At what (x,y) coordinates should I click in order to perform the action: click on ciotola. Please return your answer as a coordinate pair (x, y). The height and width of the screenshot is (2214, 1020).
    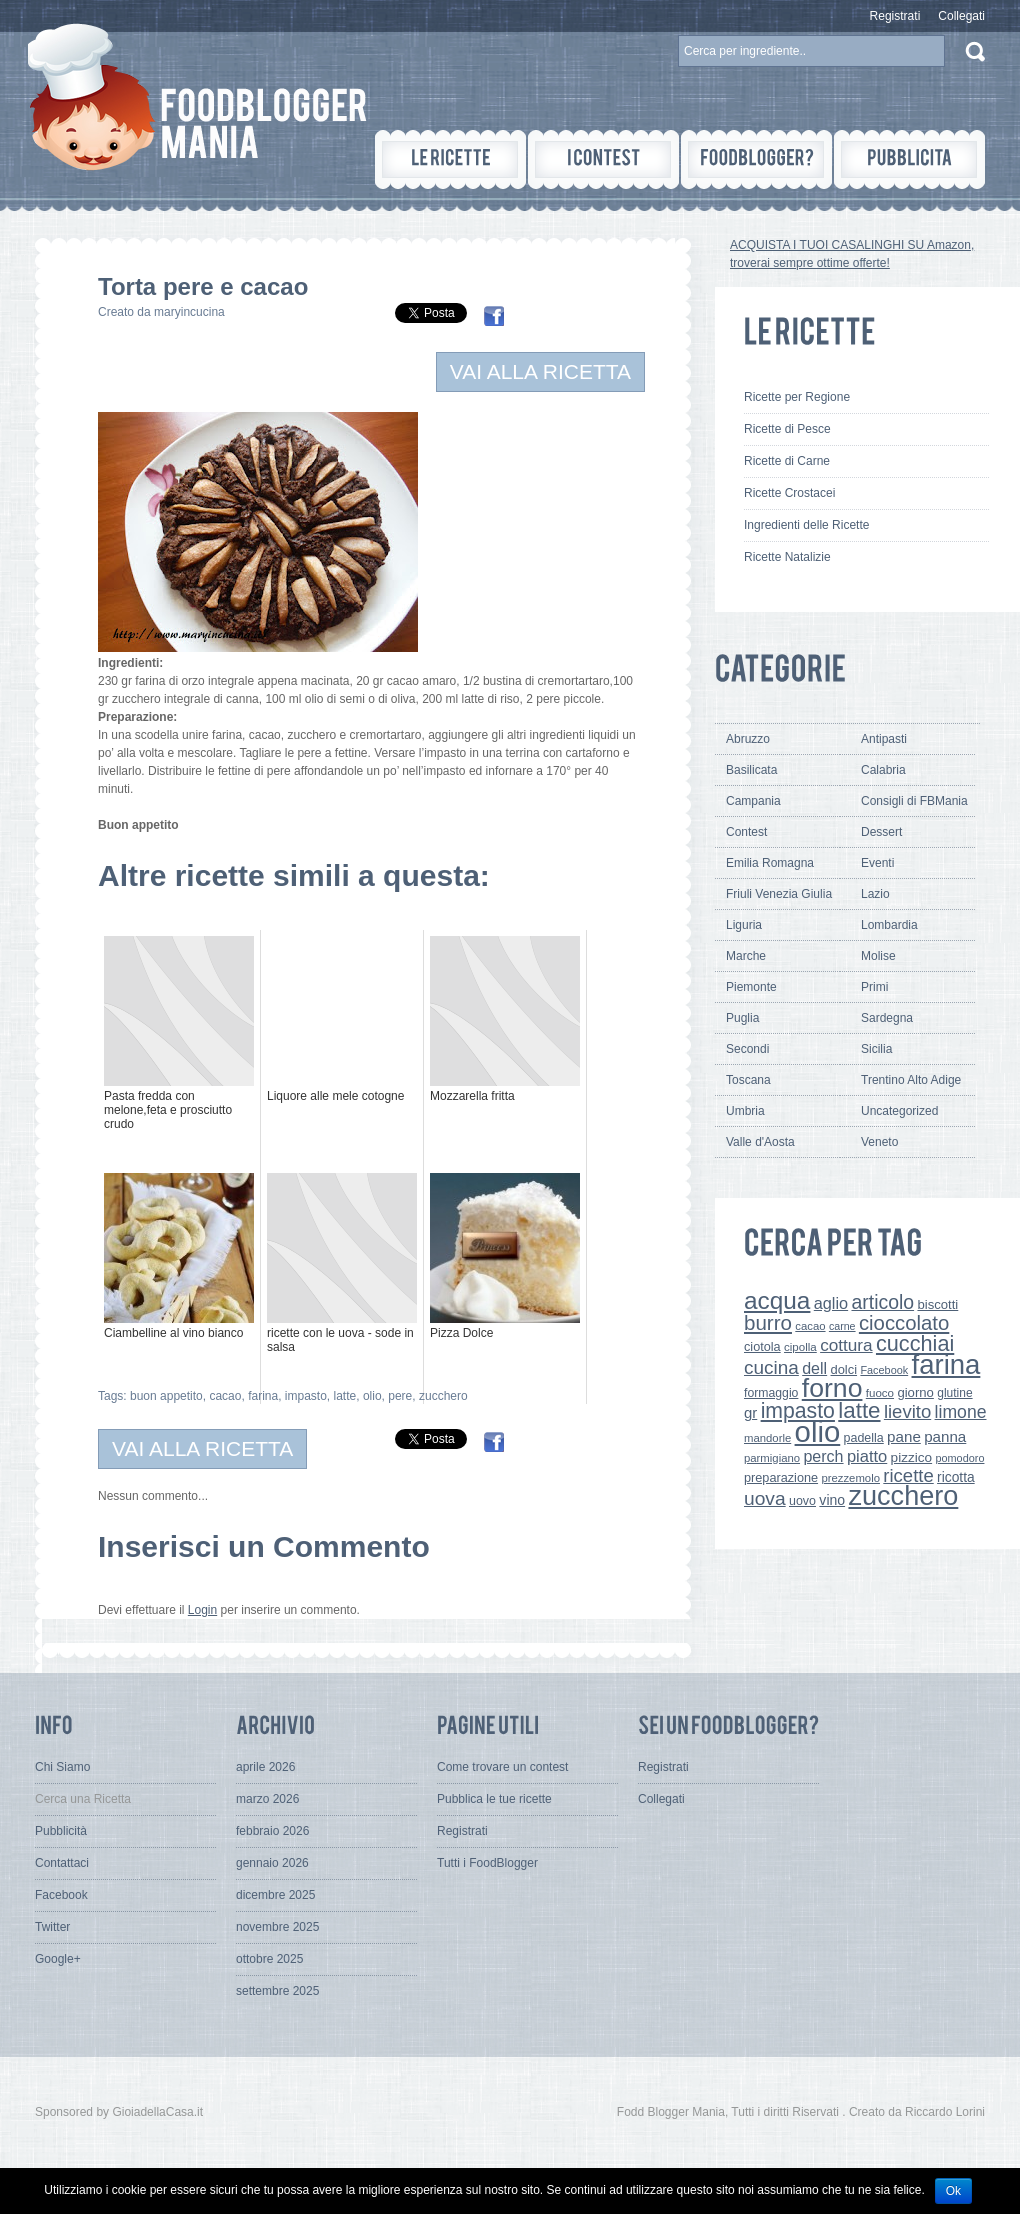
    Looking at the image, I should click on (762, 1347).